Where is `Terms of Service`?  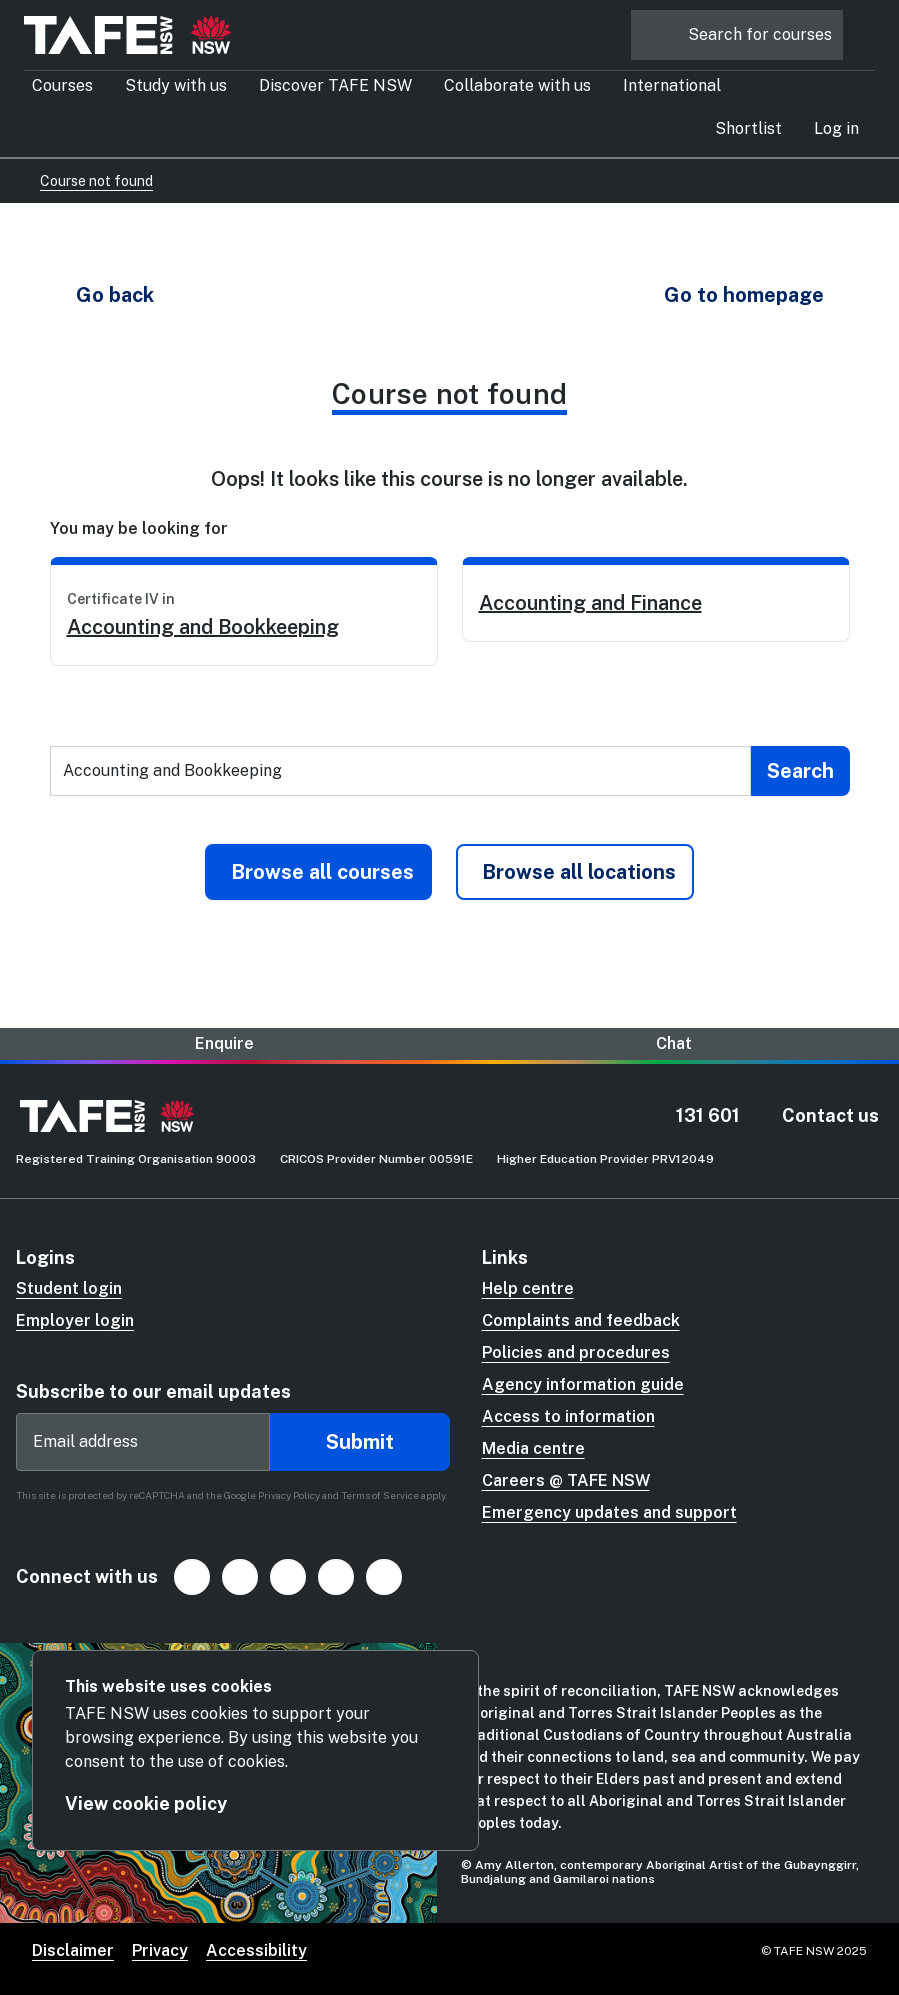 Terms of Service is located at coordinates (380, 1495).